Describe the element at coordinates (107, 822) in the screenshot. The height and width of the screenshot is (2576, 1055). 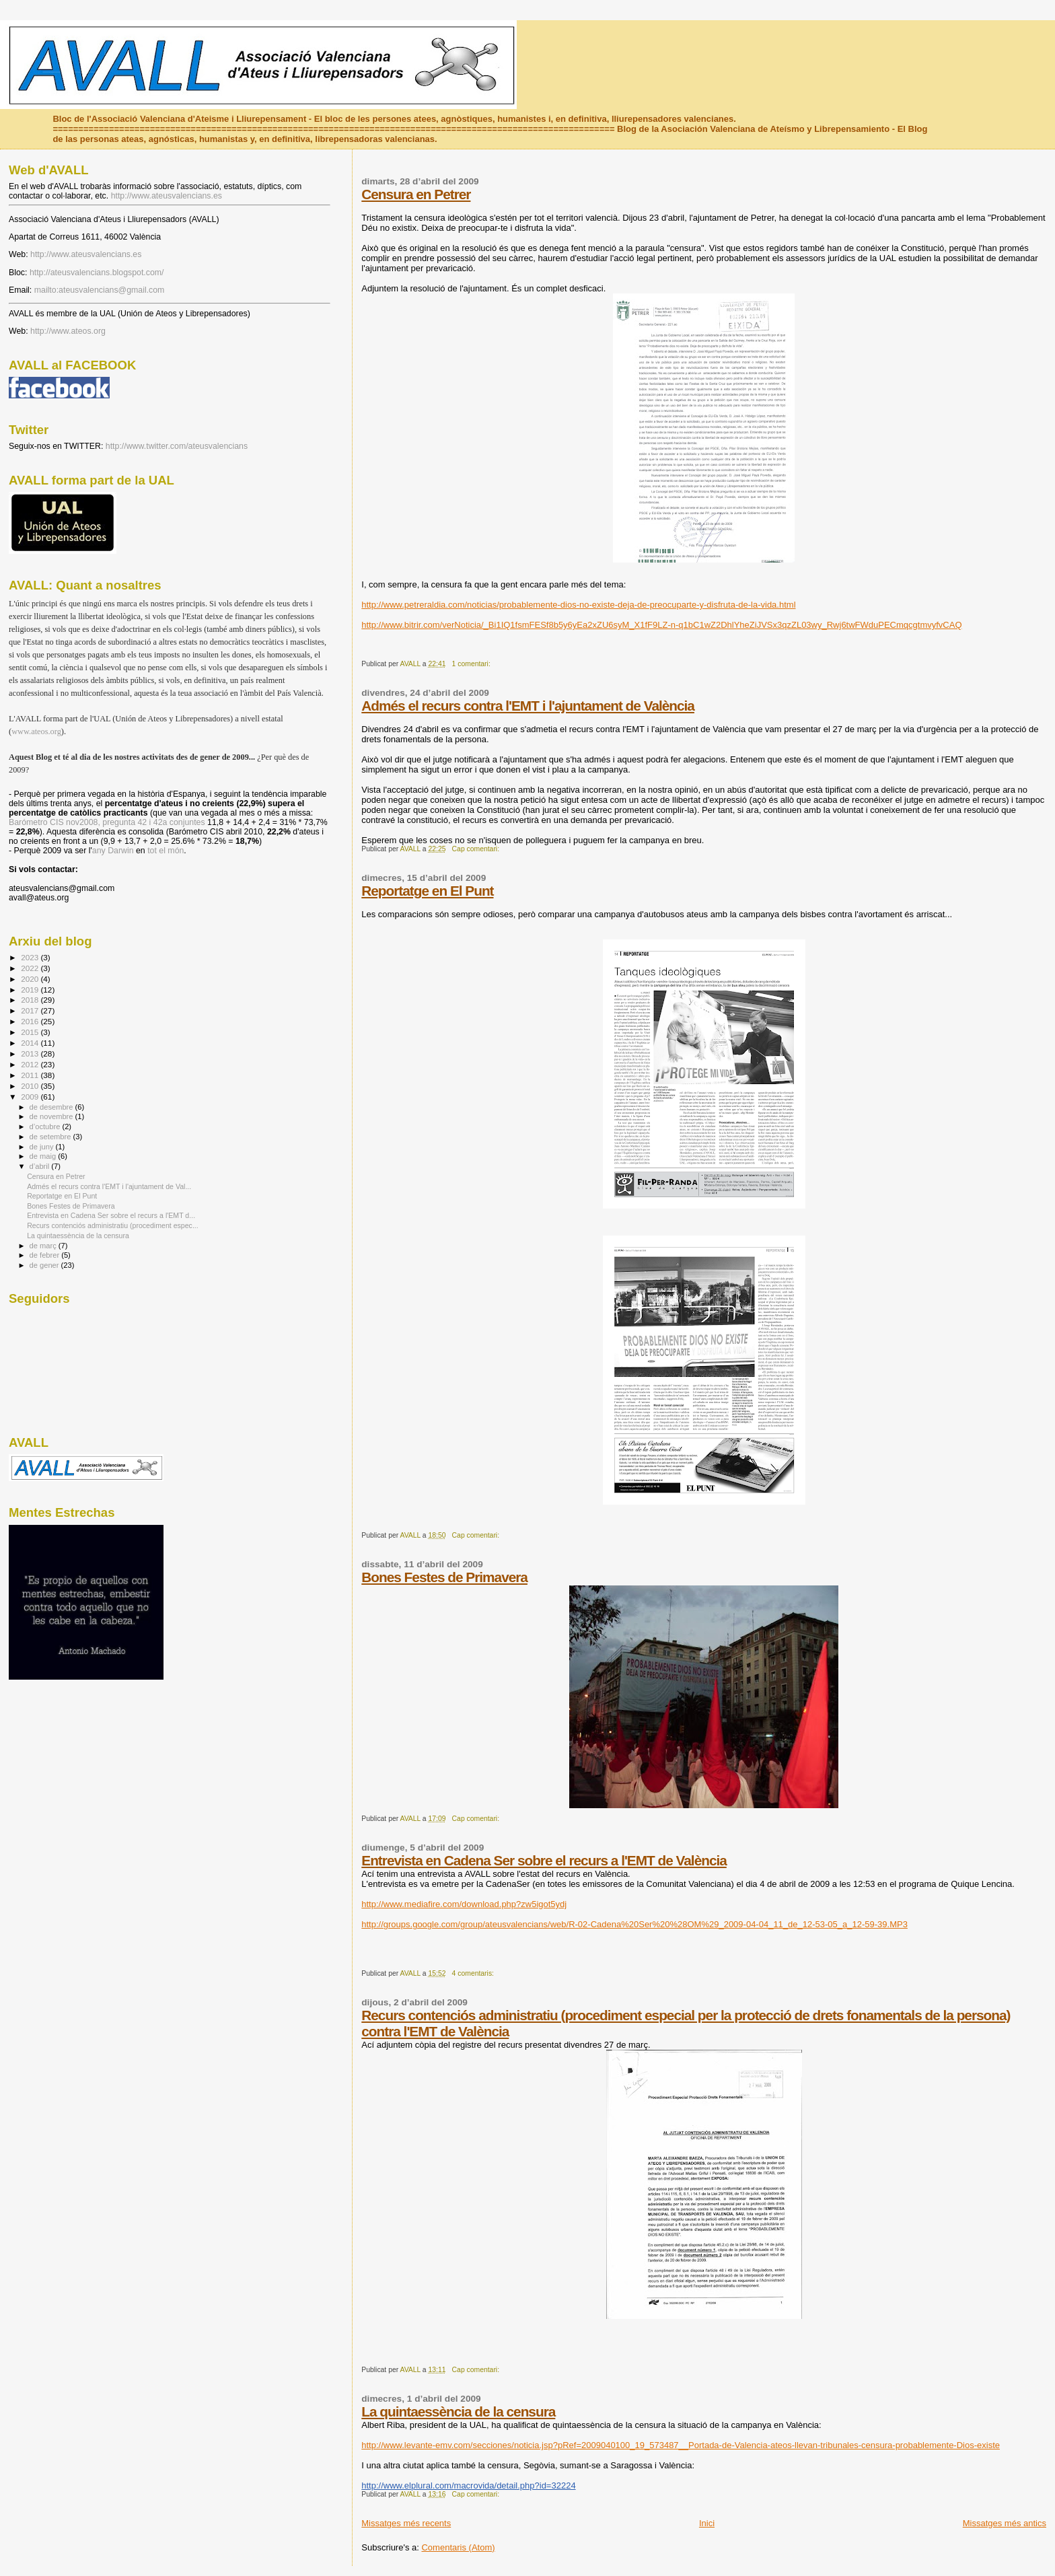
I see `Barómetro CIS nov2008, pregunta 42 i 42a conjuntes` at that location.